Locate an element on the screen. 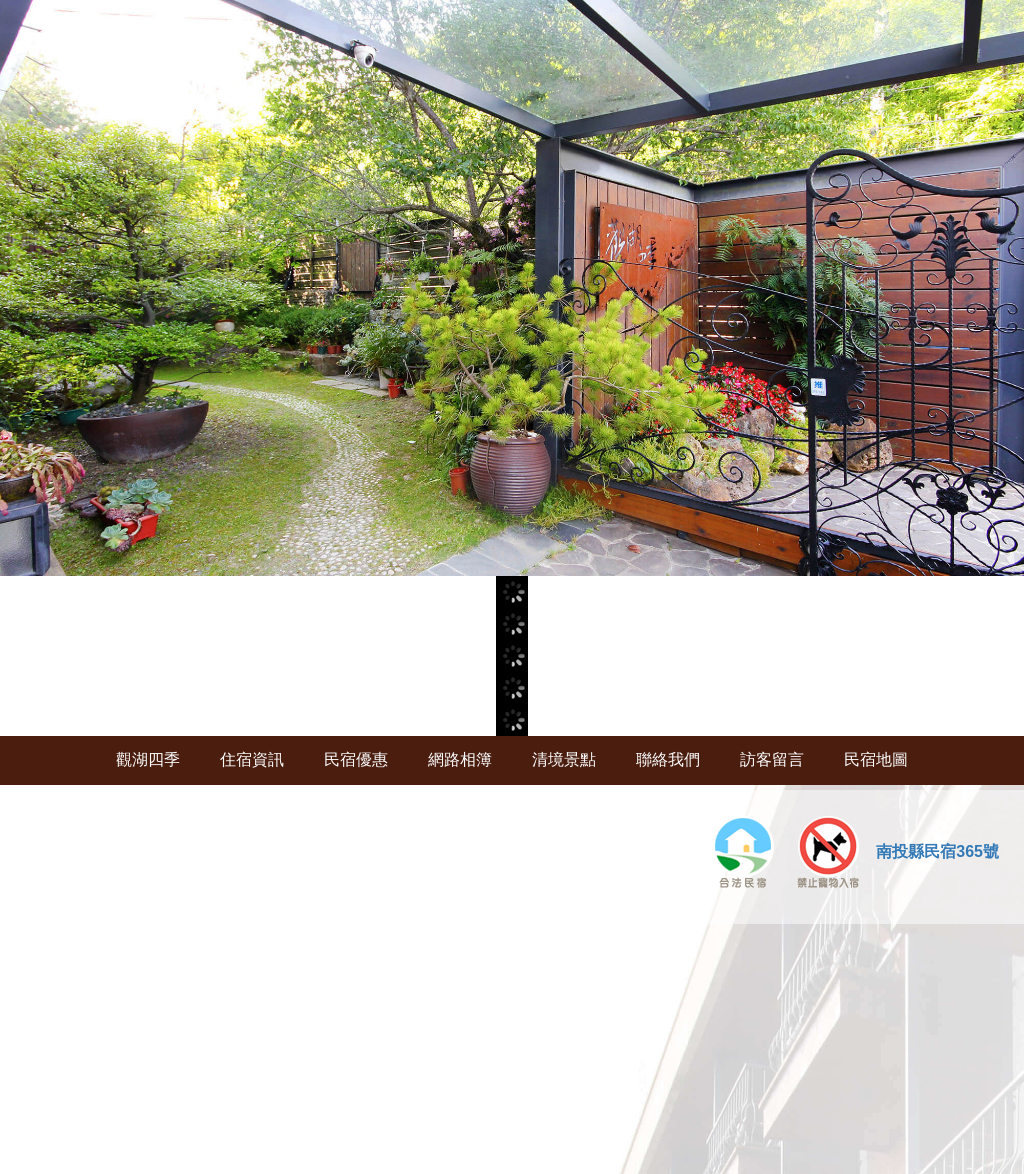  民宿地圖 is located at coordinates (876, 759).